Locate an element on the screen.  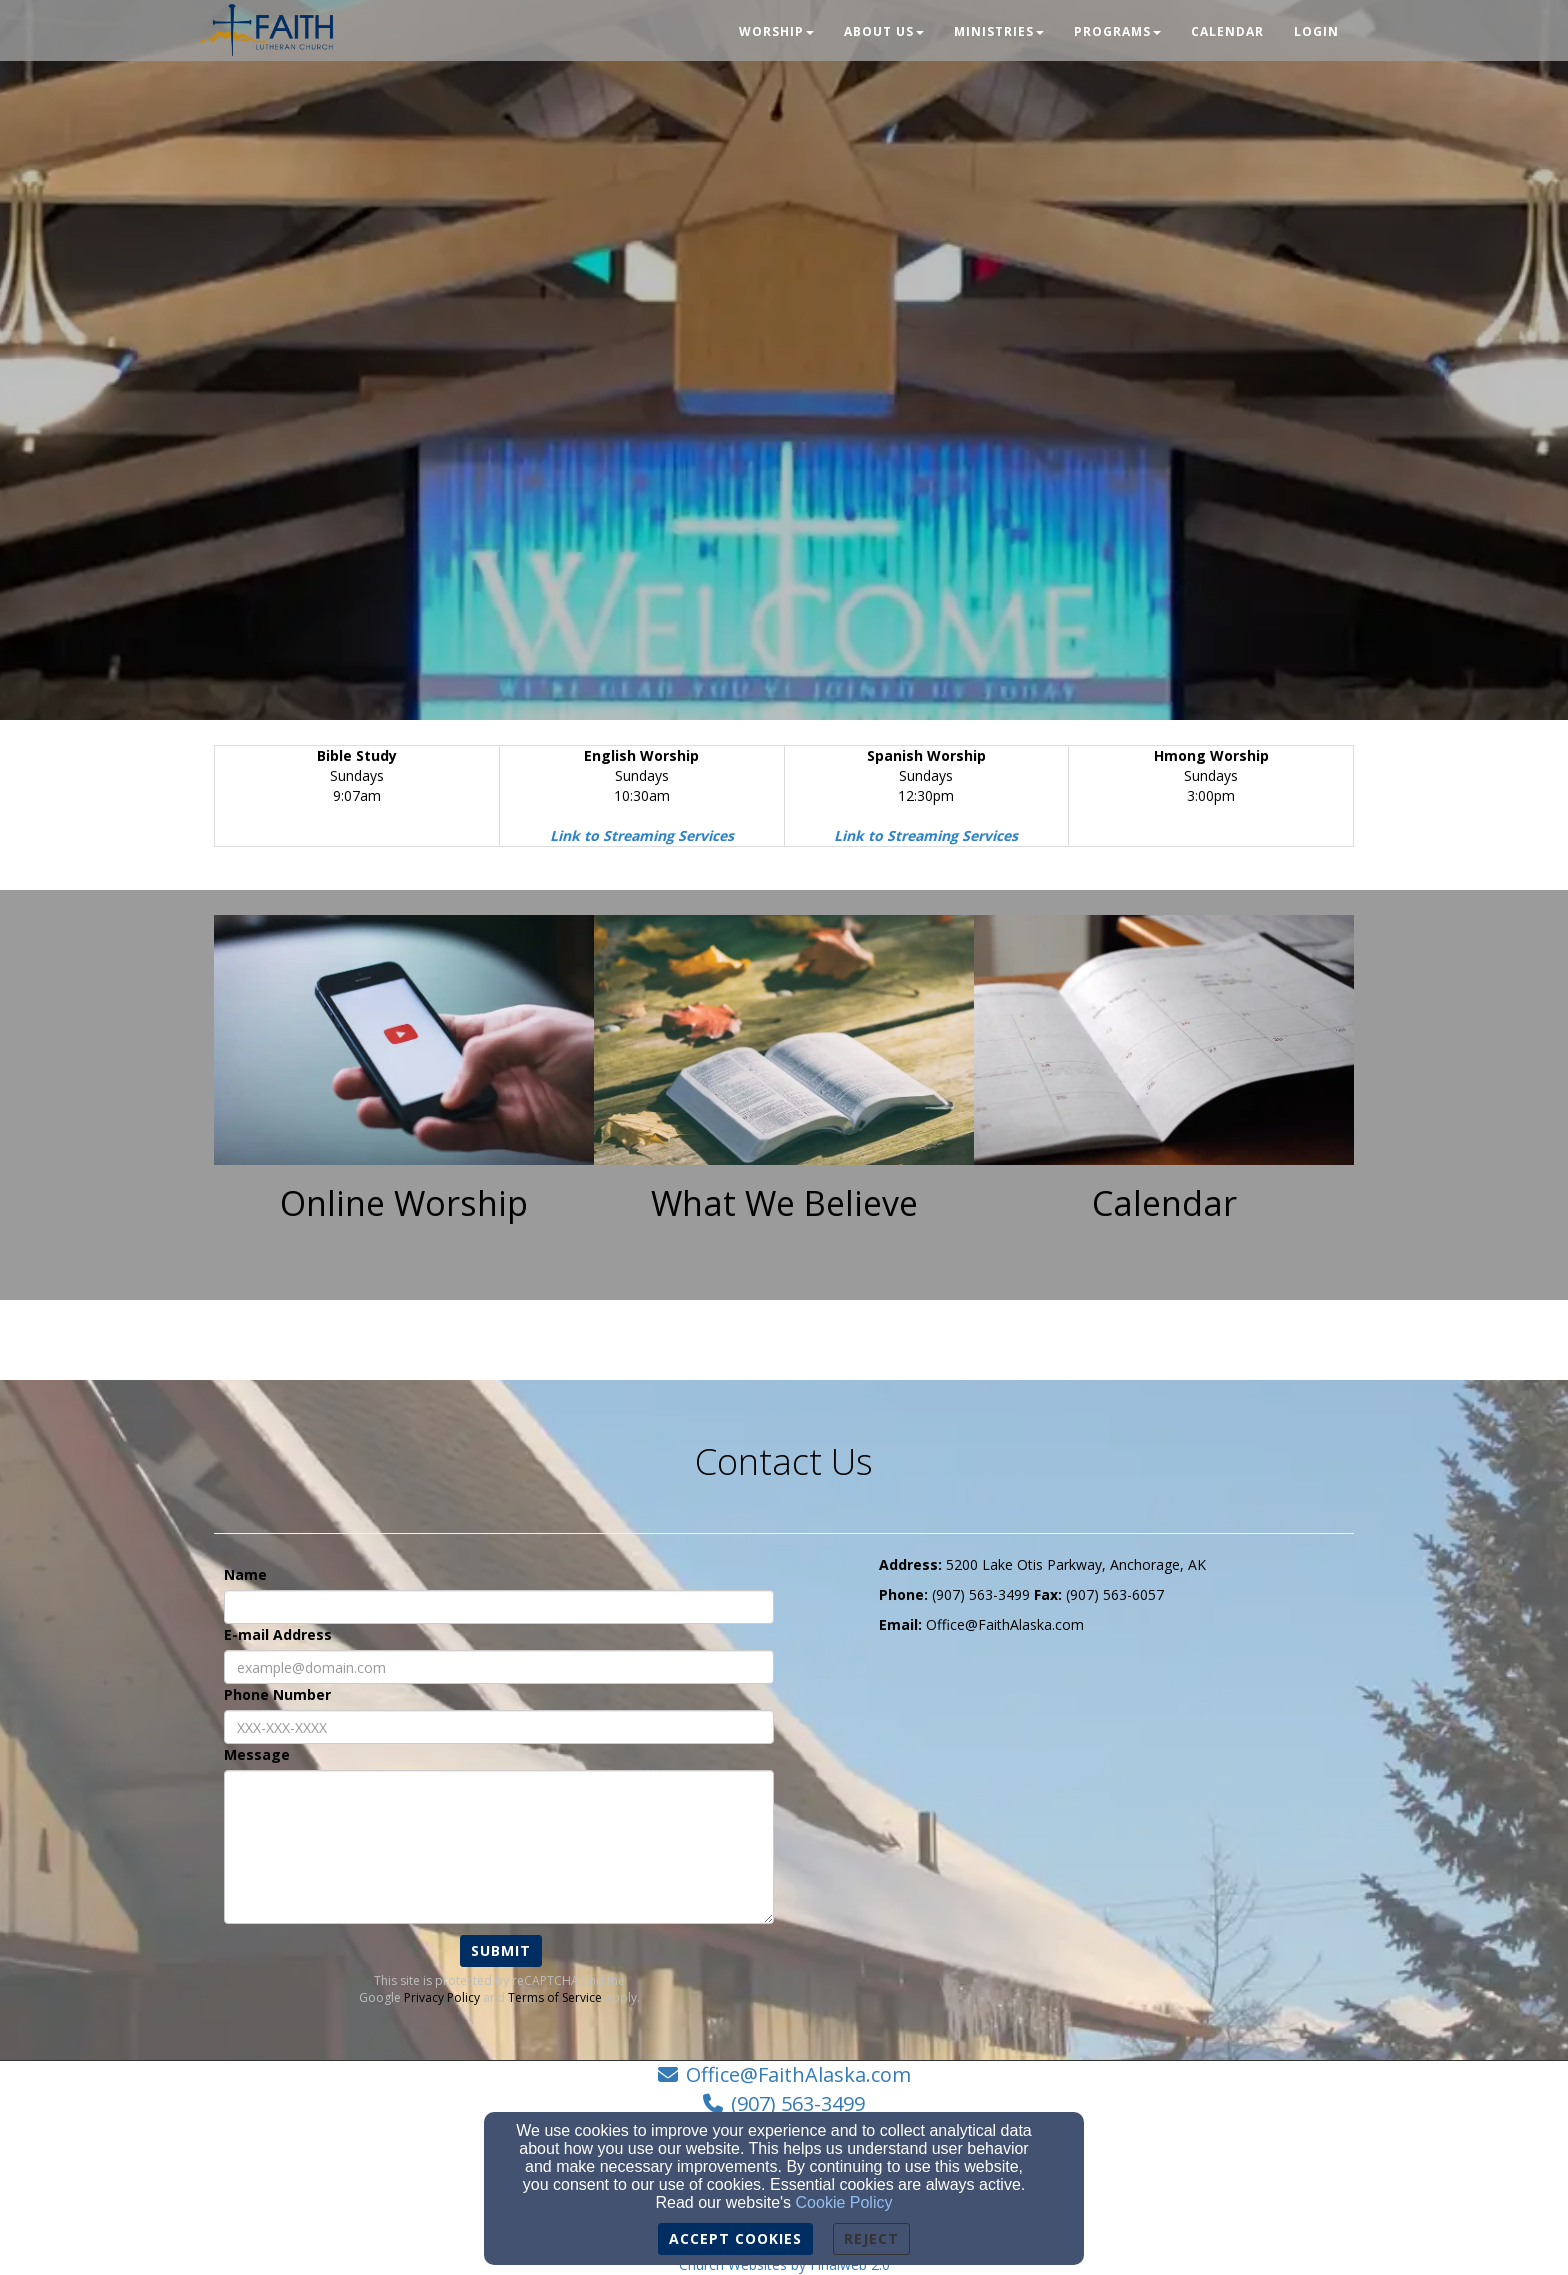
[Office@FaithAlaska.com] is located at coordinates (1005, 1624).